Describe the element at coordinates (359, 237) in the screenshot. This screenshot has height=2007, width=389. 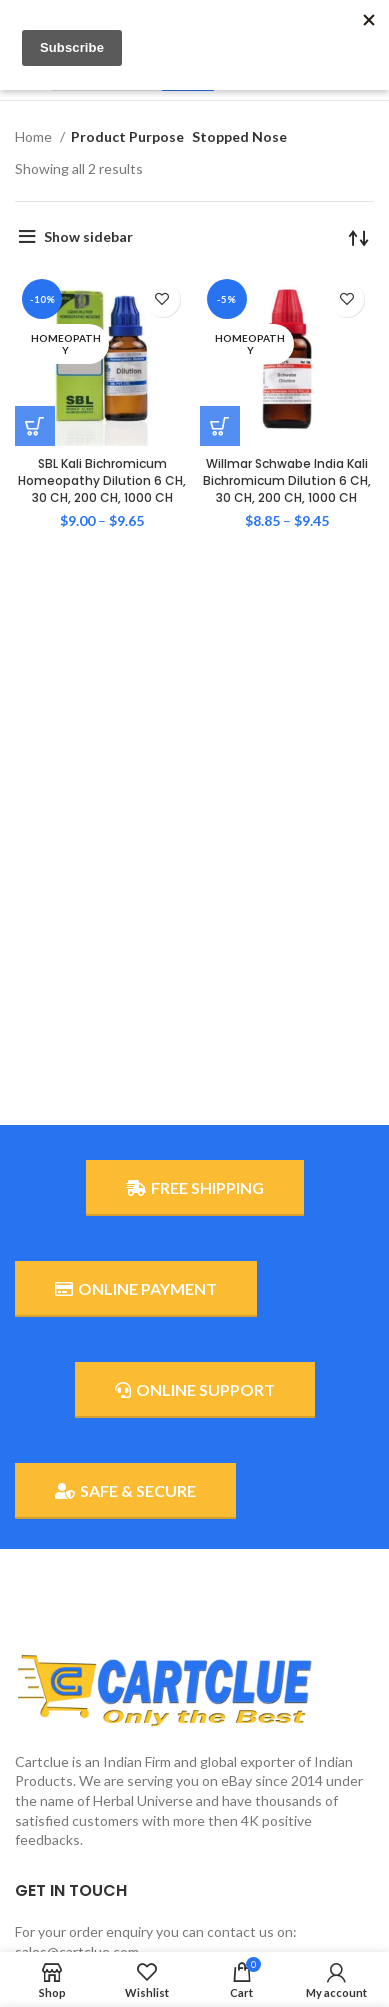
I see `[Shop order]` at that location.